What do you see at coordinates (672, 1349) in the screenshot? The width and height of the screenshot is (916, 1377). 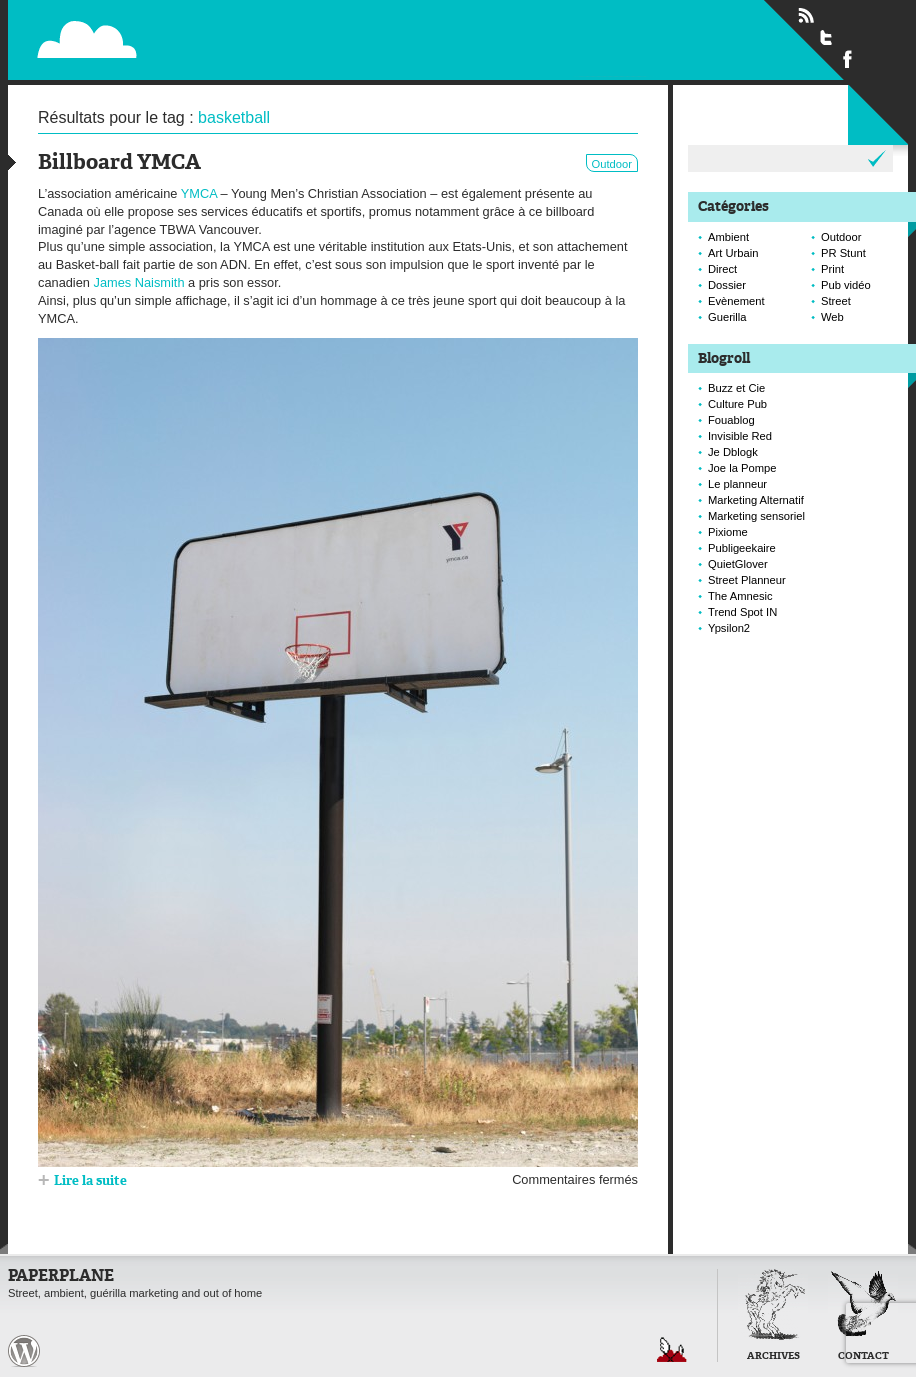 I see `Retour en haut de page` at bounding box center [672, 1349].